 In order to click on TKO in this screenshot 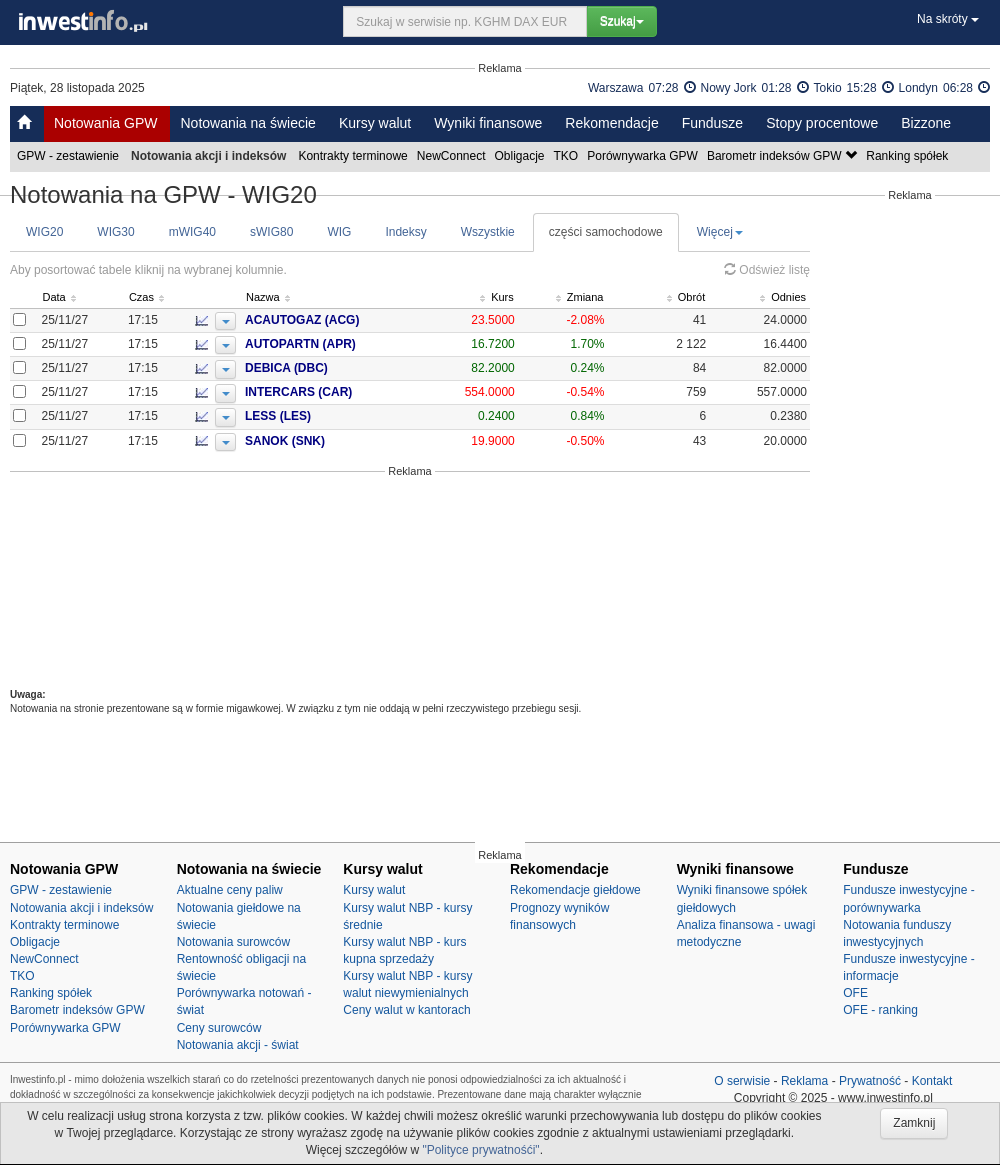, I will do `click(568, 156)`.